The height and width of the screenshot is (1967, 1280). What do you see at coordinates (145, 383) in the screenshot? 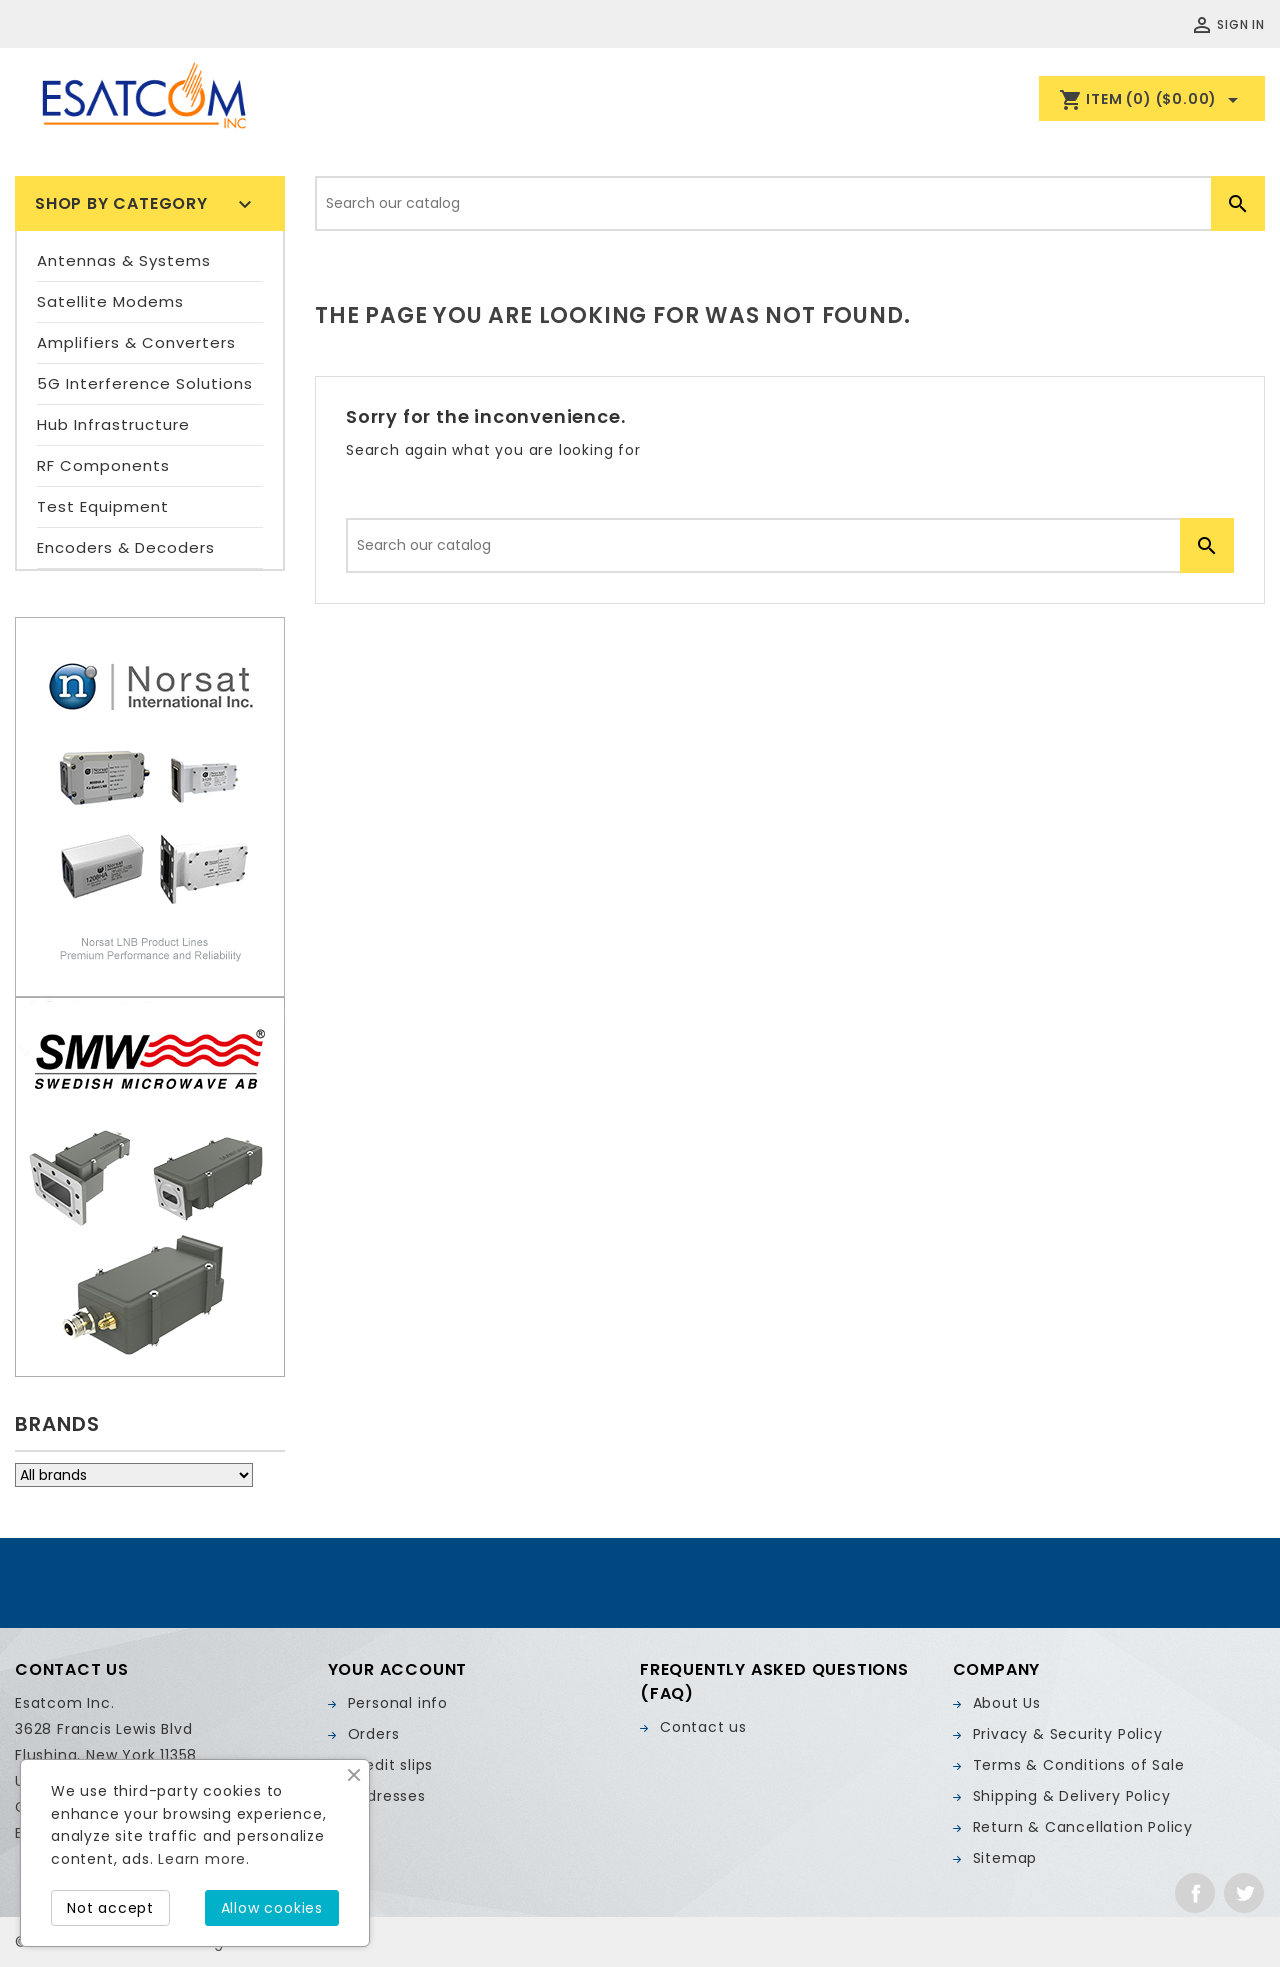
I see `5G Interference Solutions` at bounding box center [145, 383].